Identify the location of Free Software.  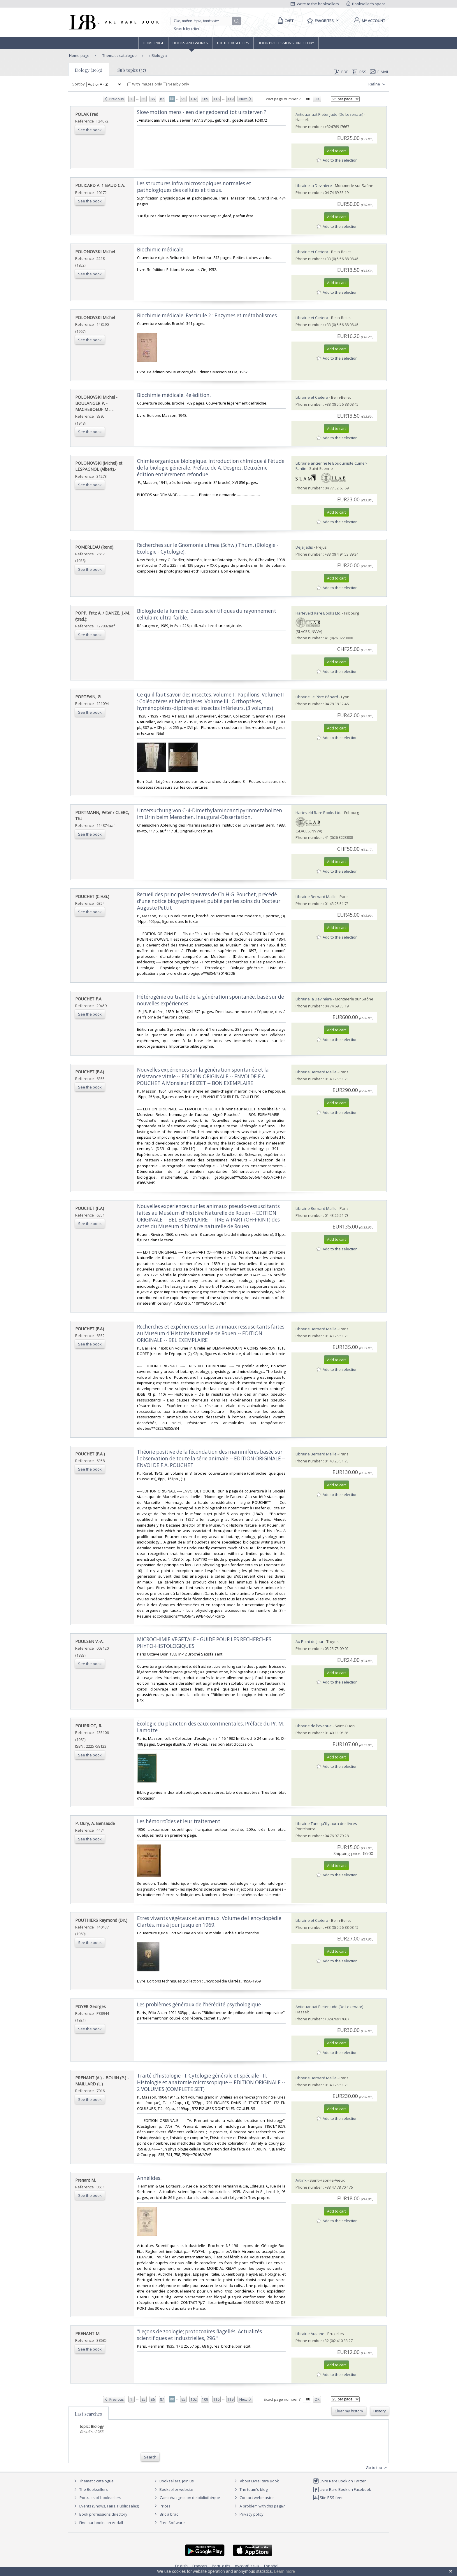
(172, 2522).